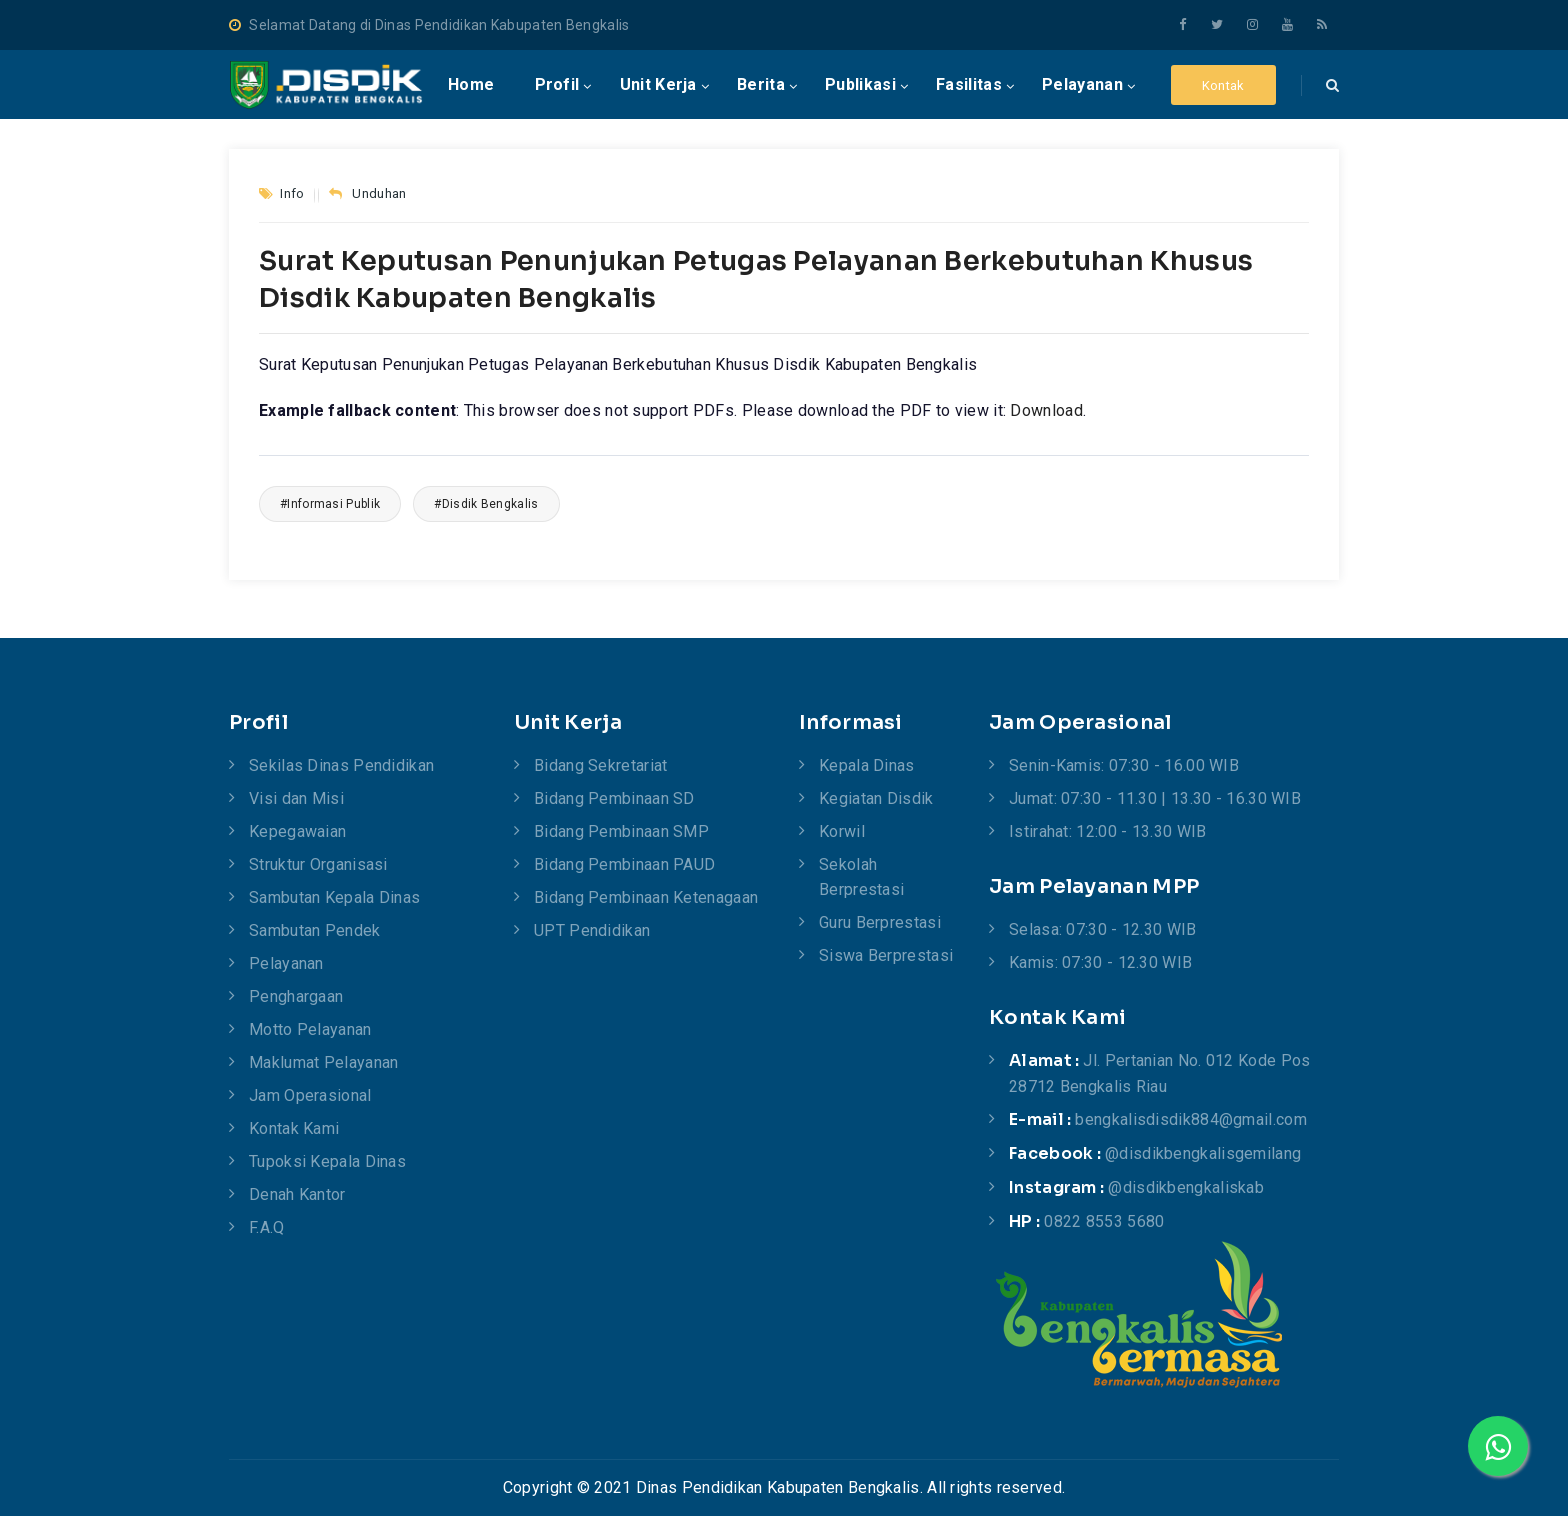 The width and height of the screenshot is (1568, 1516). I want to click on Penghargaan, so click(296, 996).